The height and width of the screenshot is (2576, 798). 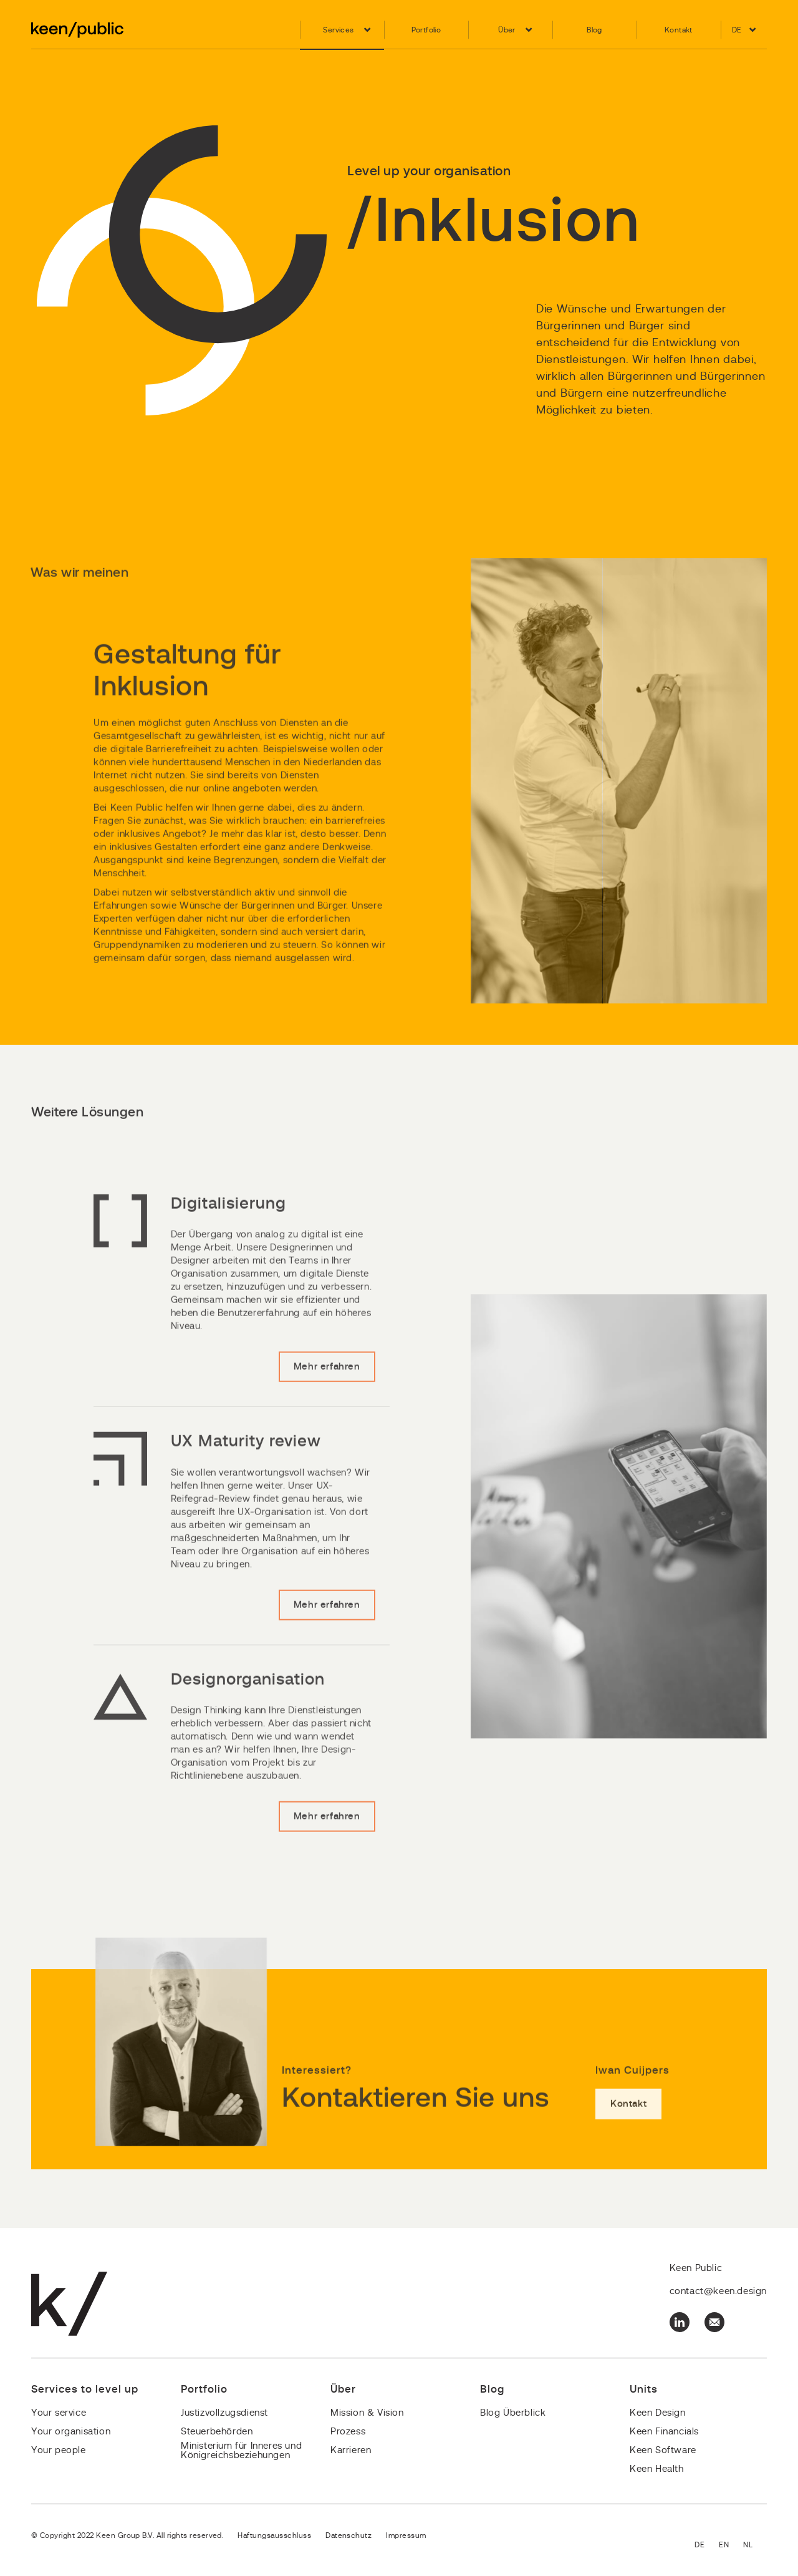 I want to click on Your service [menuitem], so click(x=58, y=2413).